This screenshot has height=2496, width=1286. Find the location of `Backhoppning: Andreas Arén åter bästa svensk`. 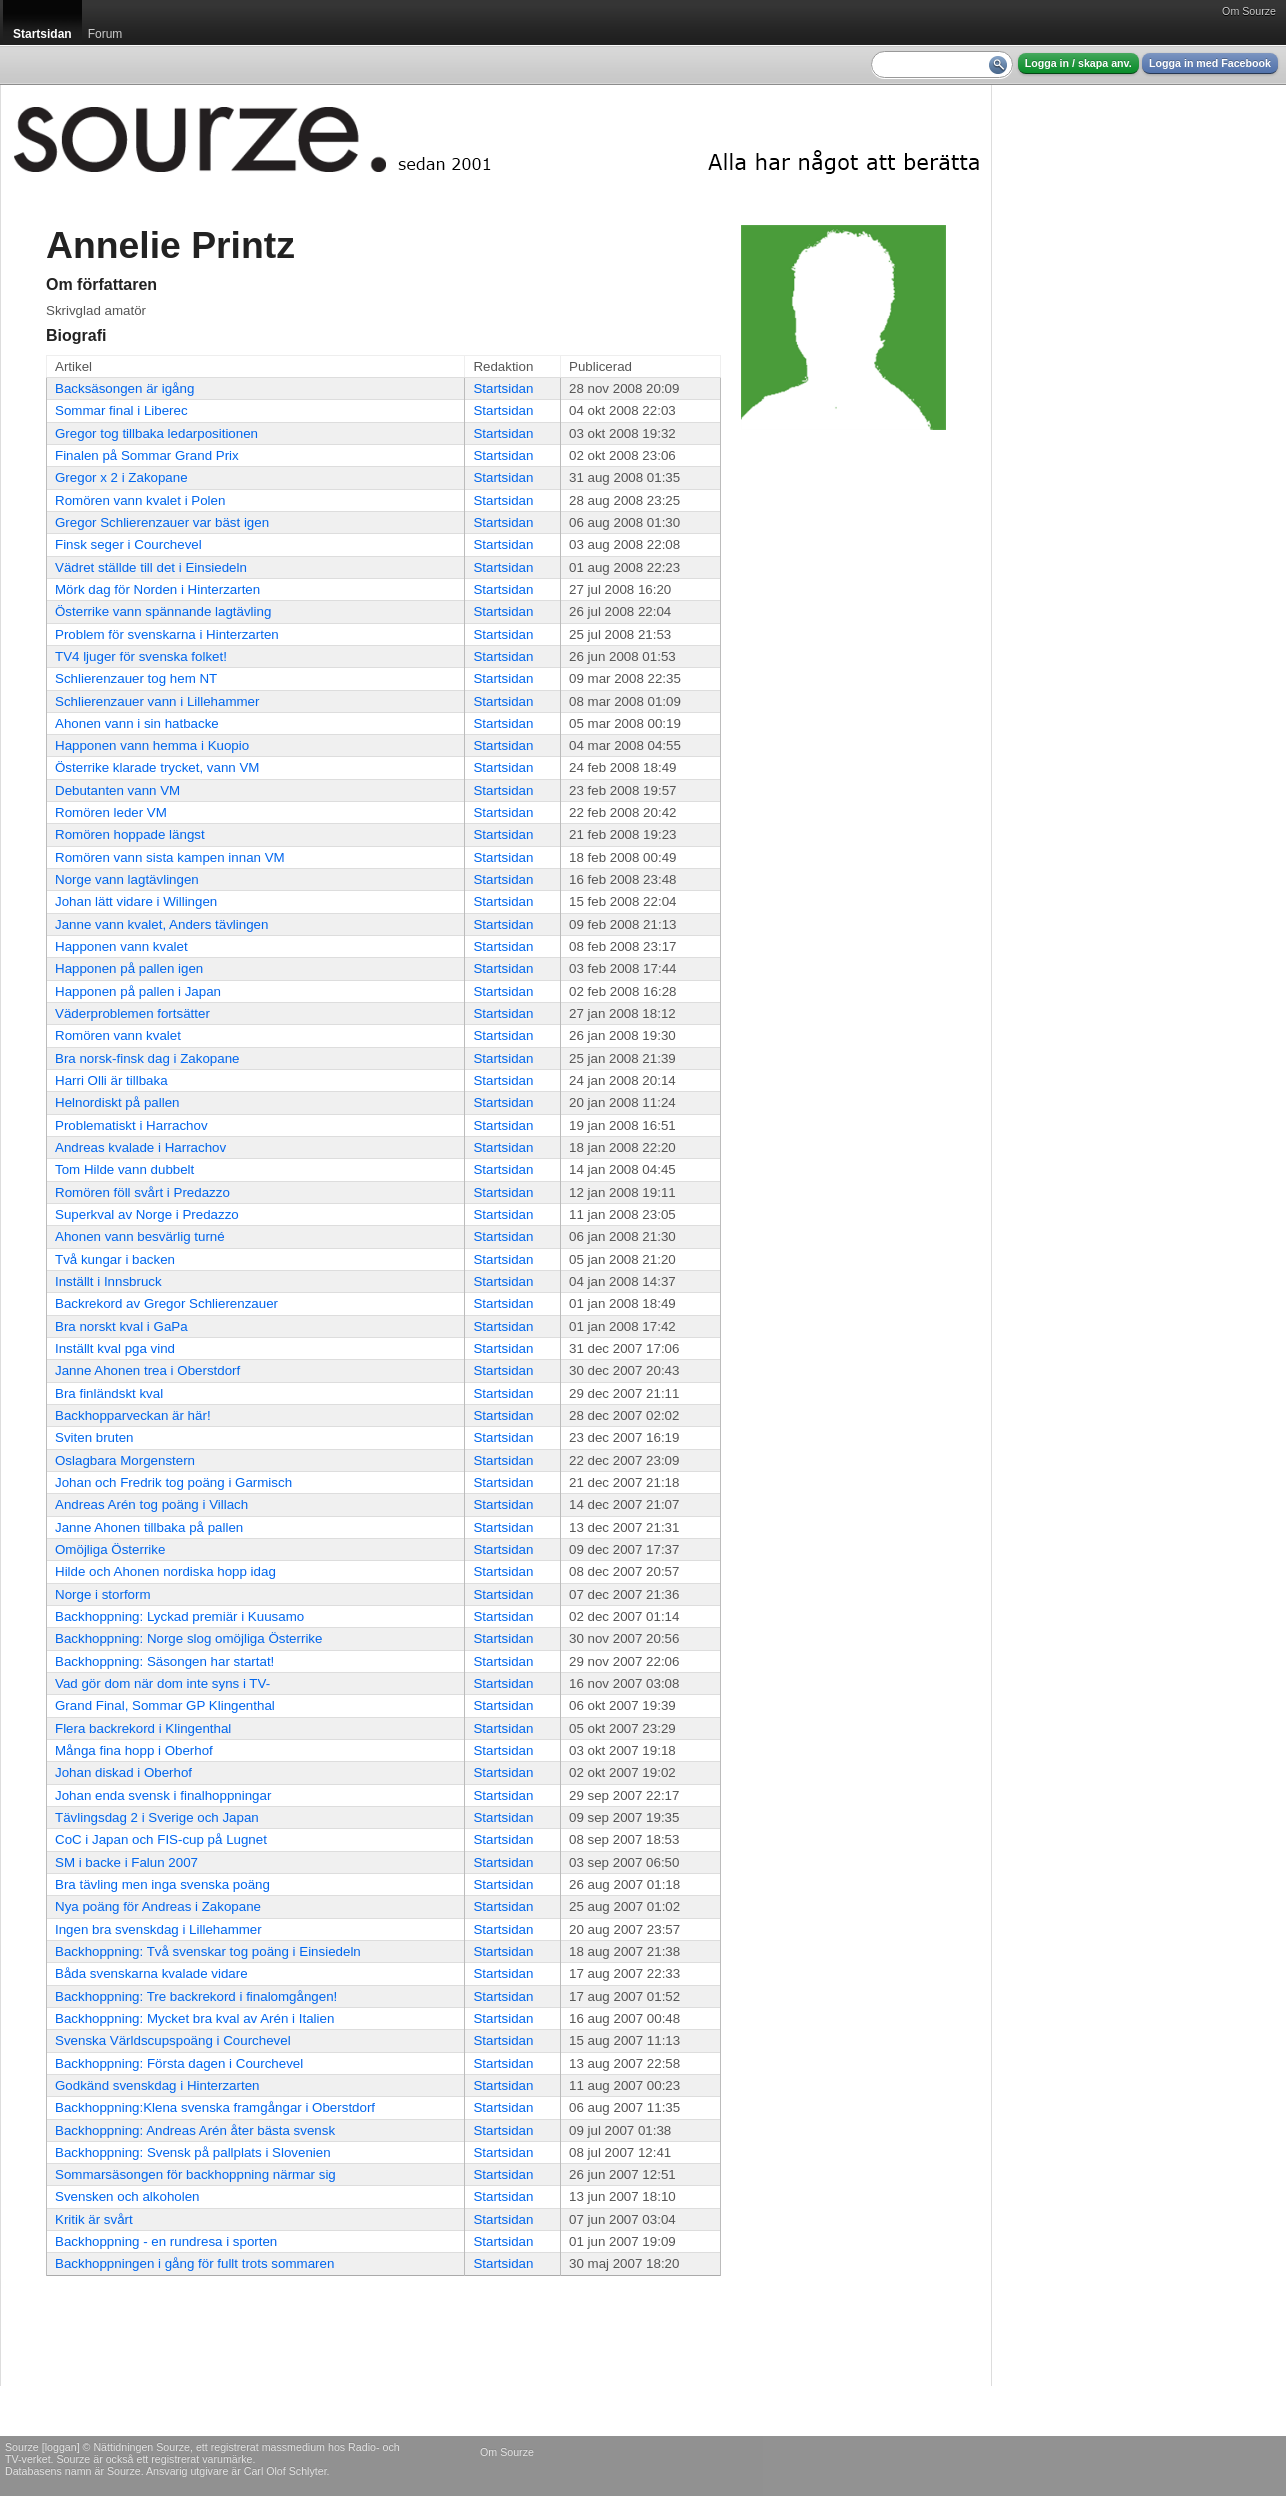

Backhoppning: Andreas Arén åter bästa svensk is located at coordinates (195, 2130).